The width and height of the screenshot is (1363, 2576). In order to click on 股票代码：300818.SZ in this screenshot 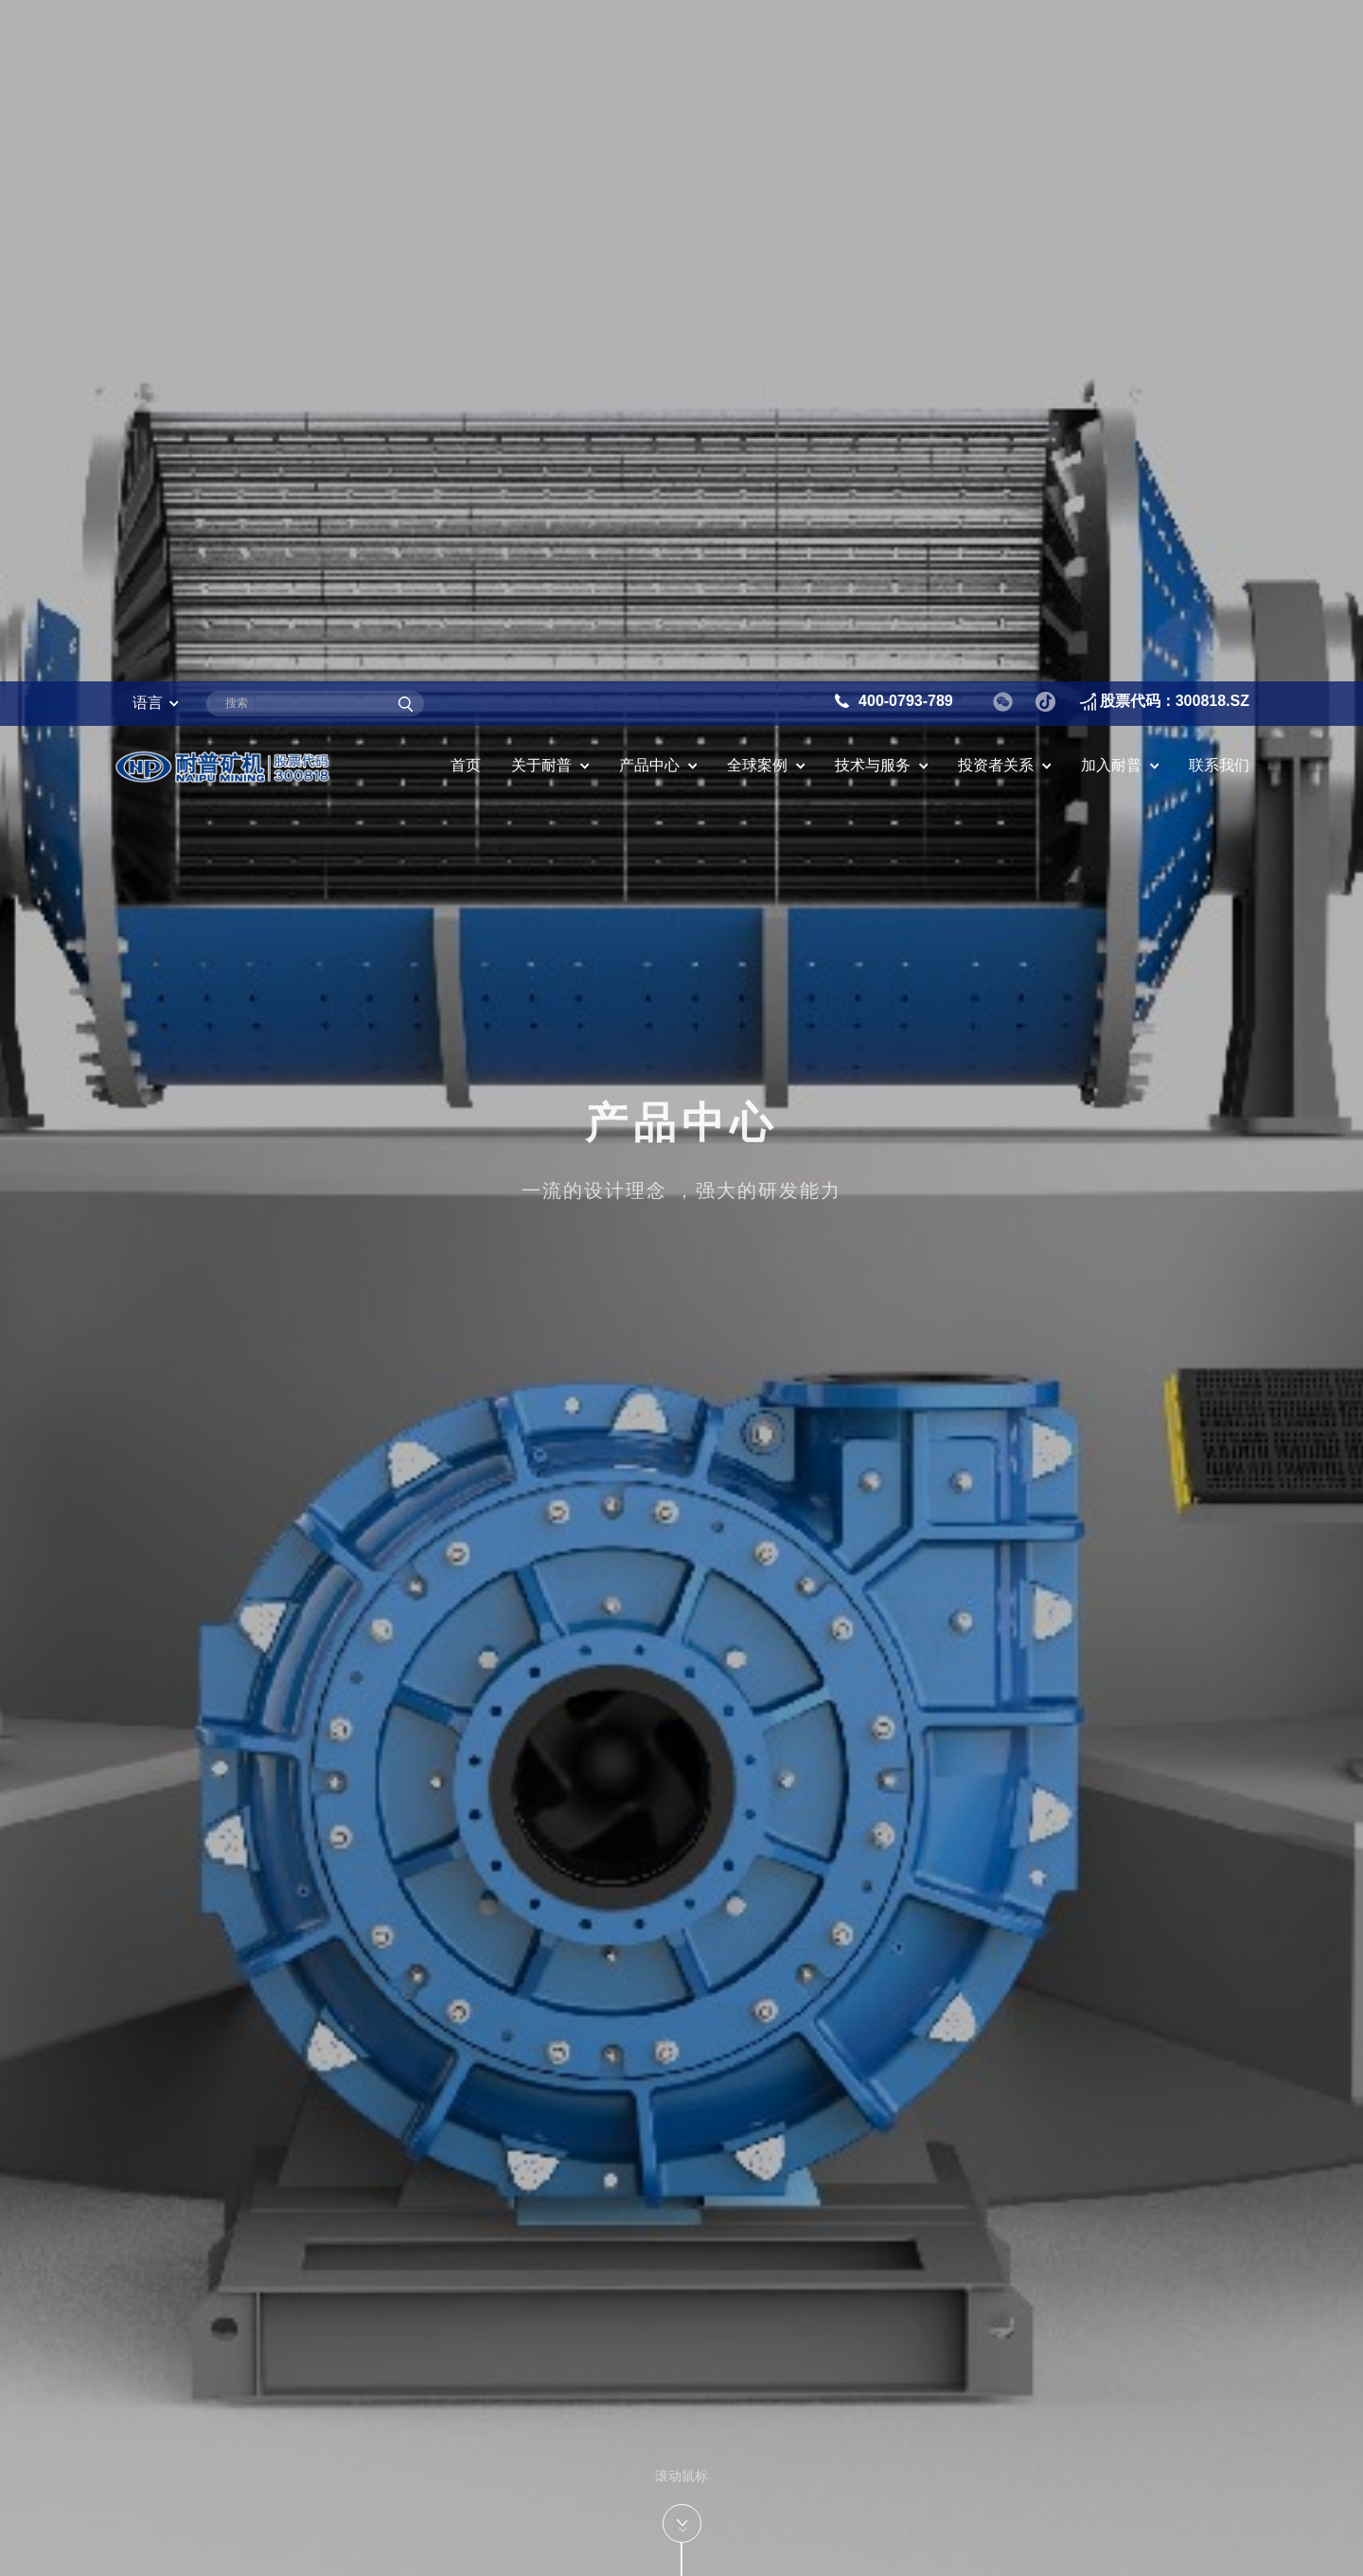, I will do `click(1174, 19)`.